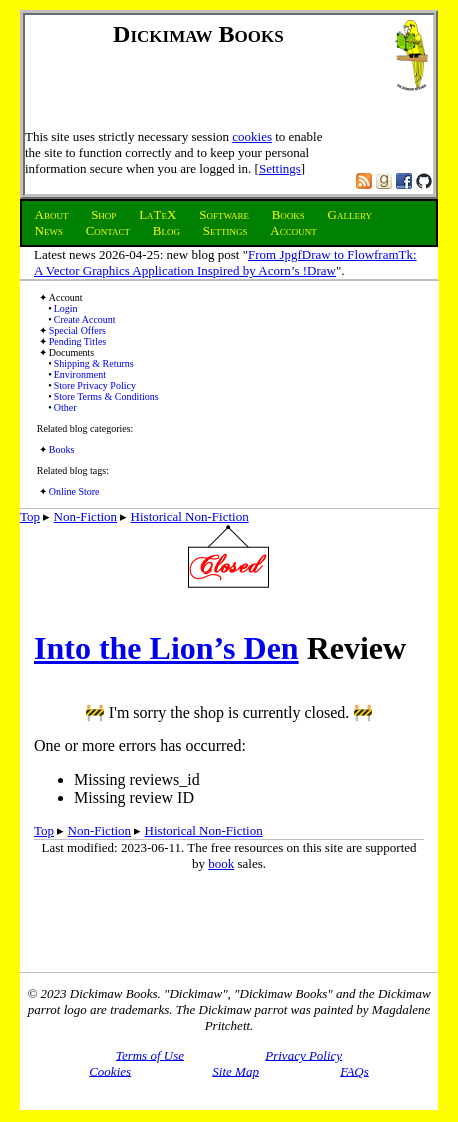 The image size is (458, 1122). I want to click on Cookies, so click(110, 1070).